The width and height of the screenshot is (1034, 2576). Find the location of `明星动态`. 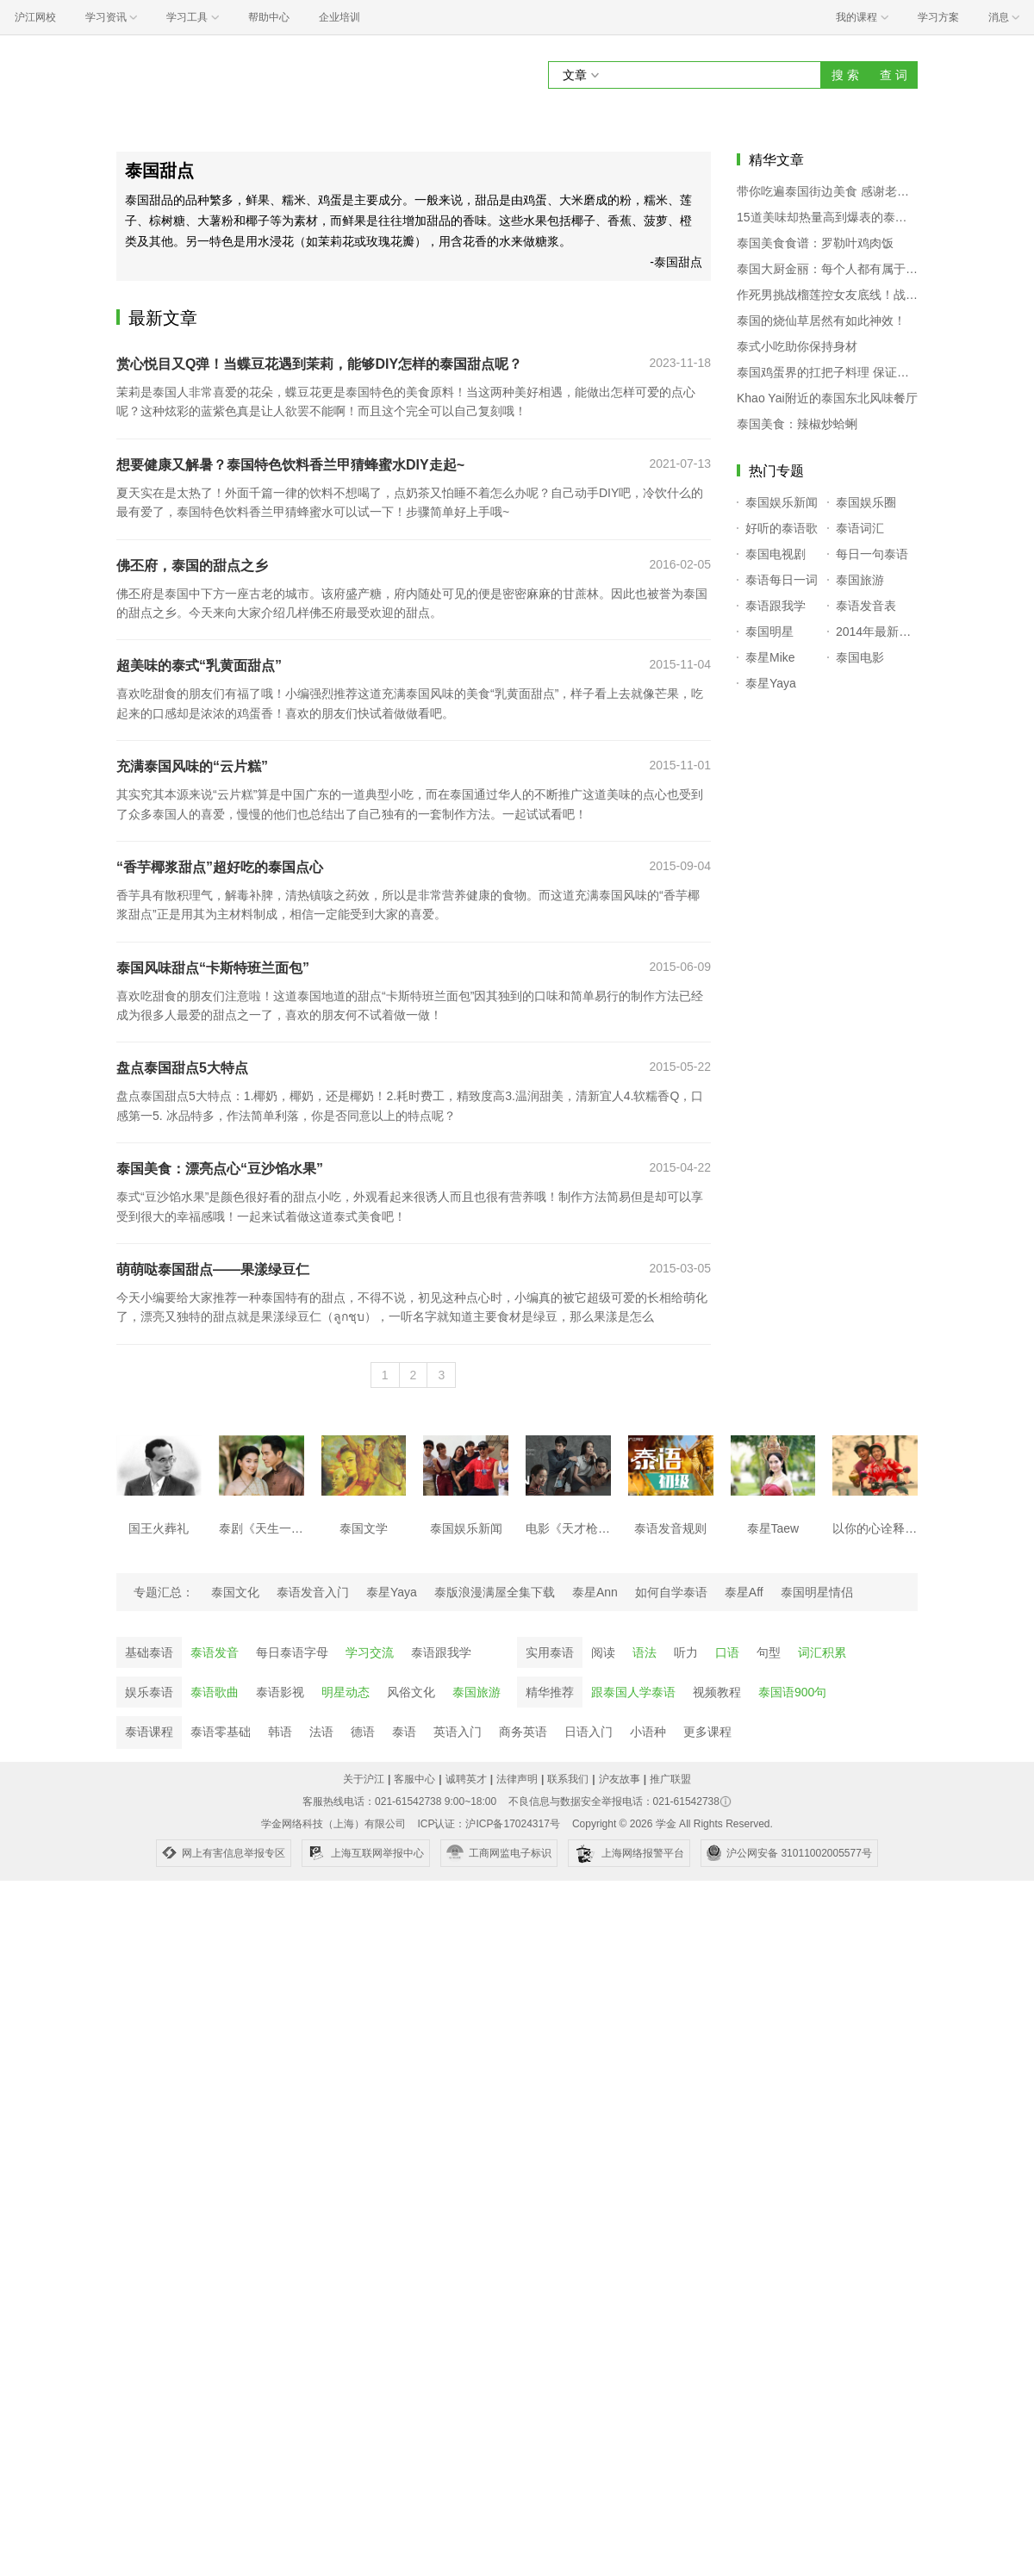

明星动态 is located at coordinates (345, 1692).